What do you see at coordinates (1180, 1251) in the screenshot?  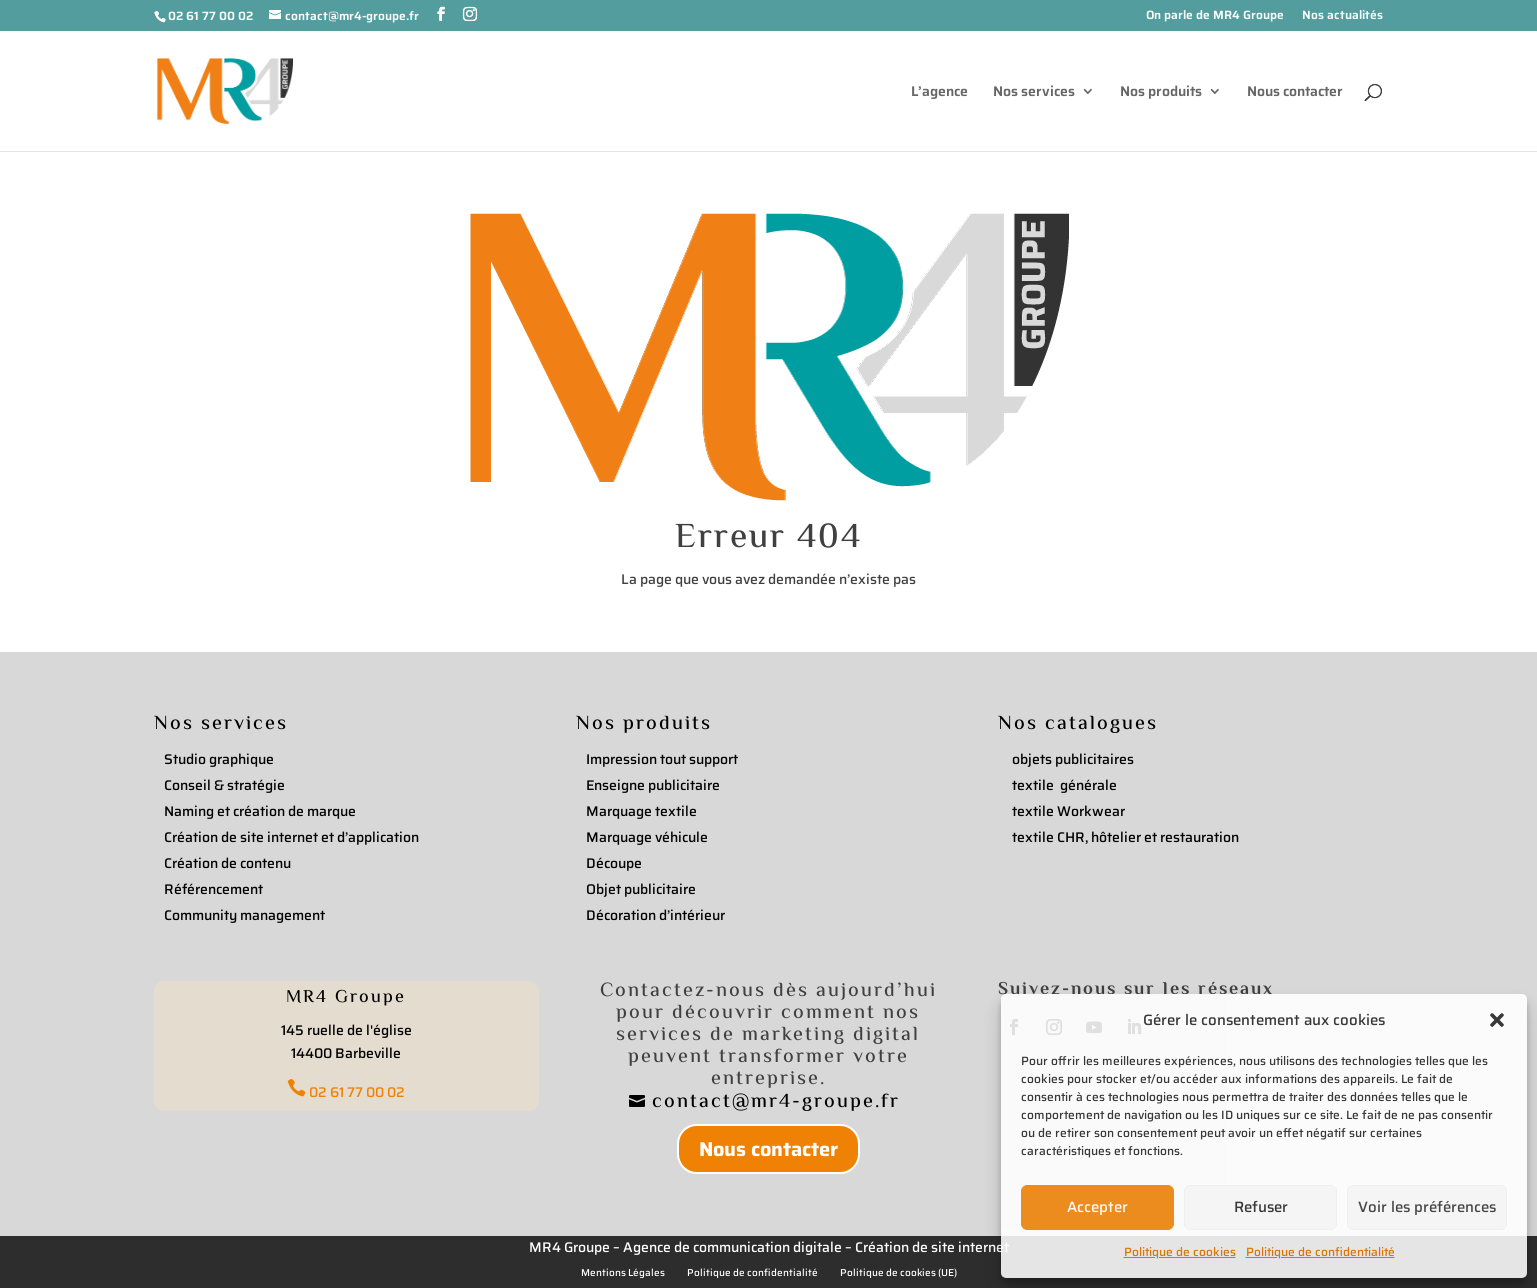 I see `Politique de cookies` at bounding box center [1180, 1251].